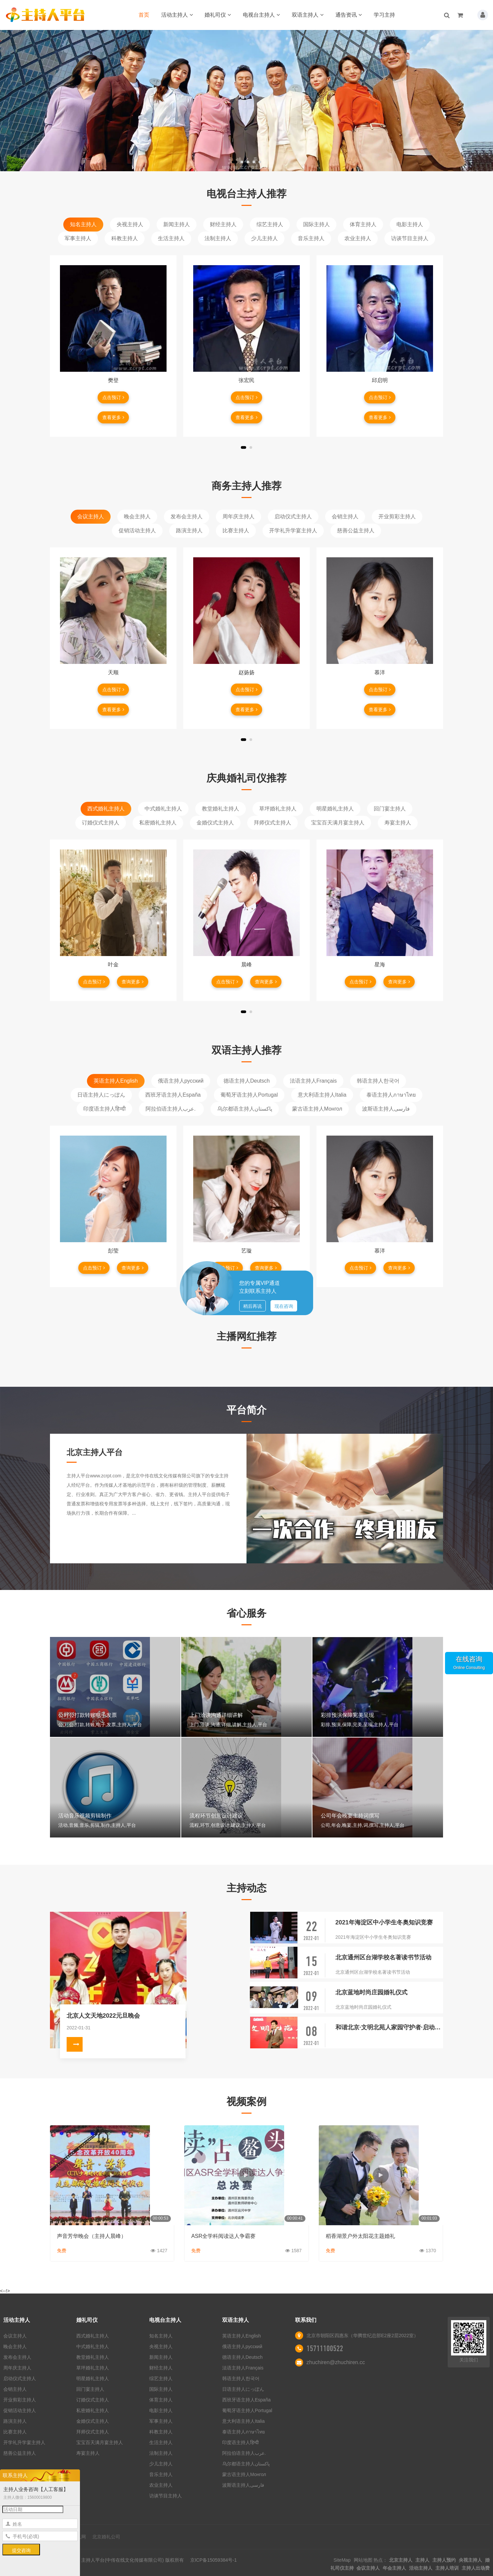 This screenshot has height=2576, width=493. Describe the element at coordinates (397, 822) in the screenshot. I see `寿宴主持人` at that location.